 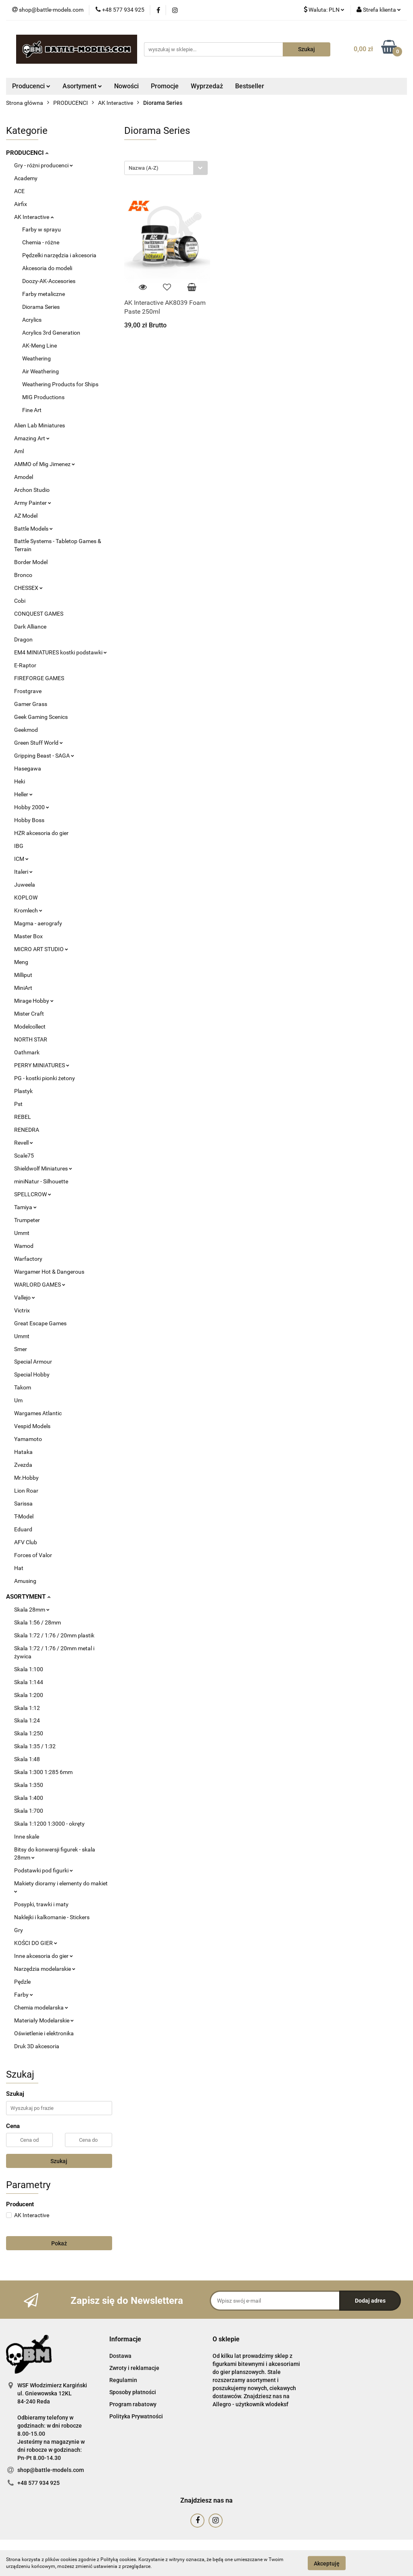 I want to click on Dostawa, so click(x=120, y=2356).